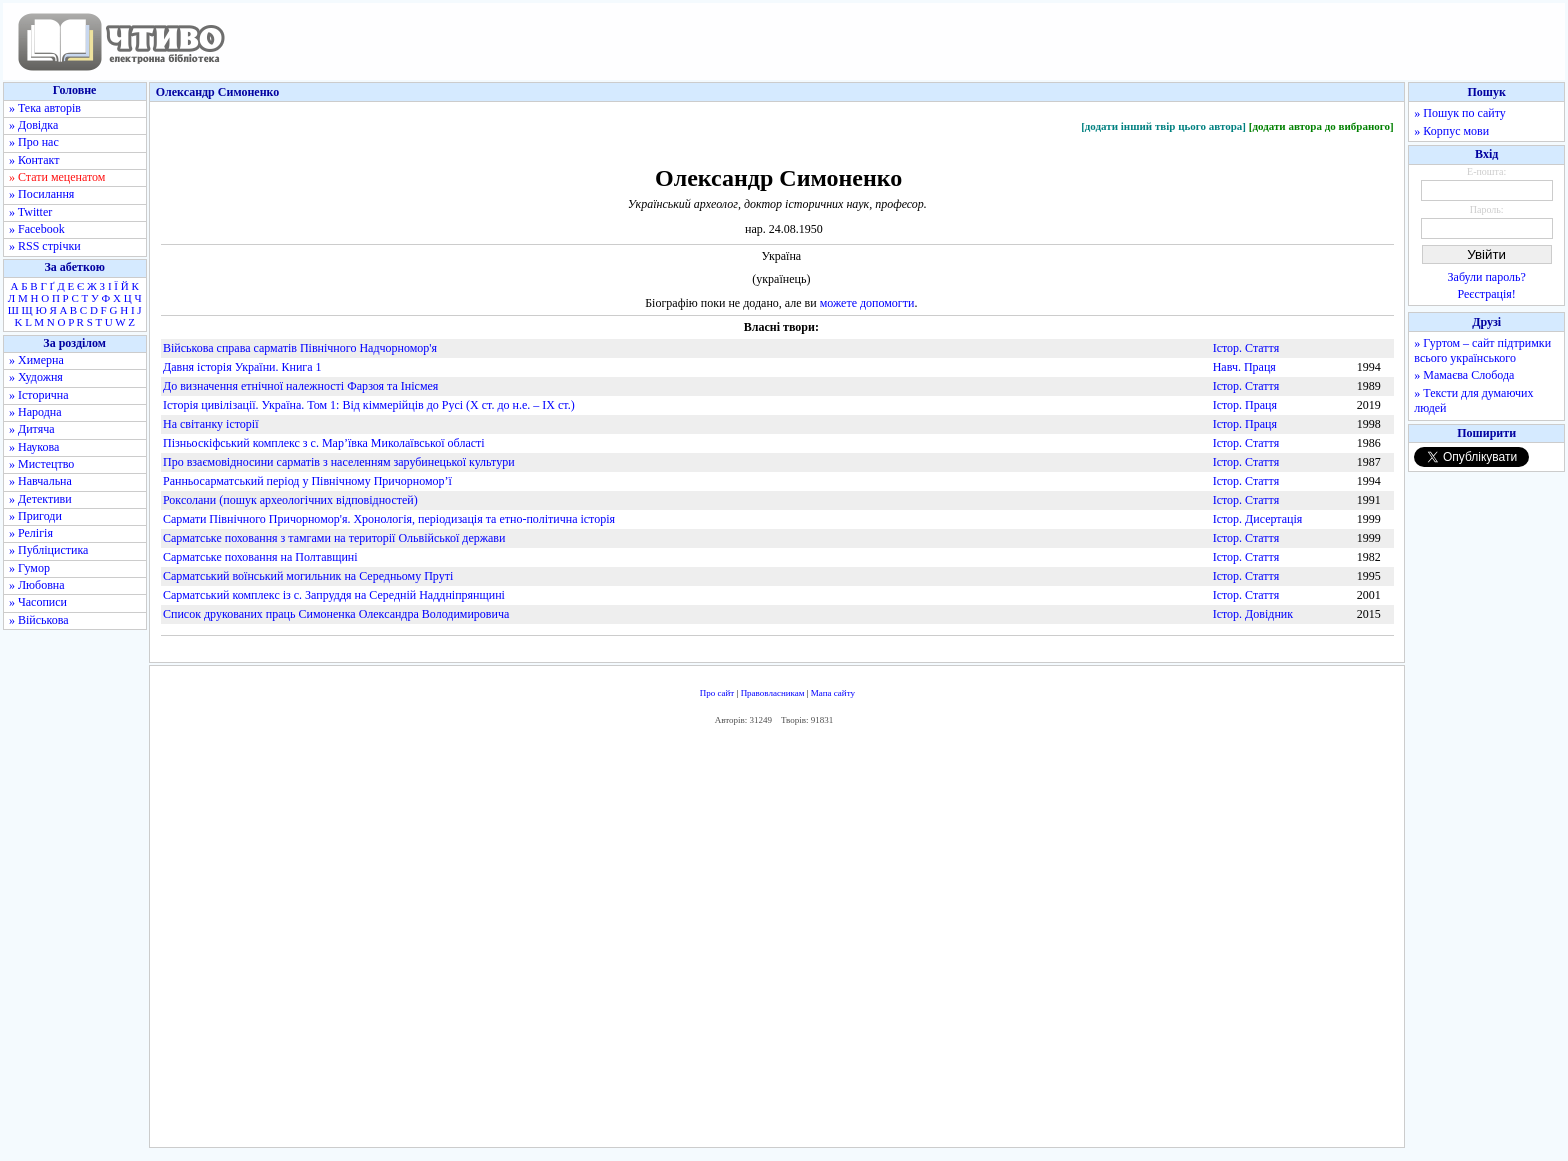 The image size is (1568, 1161). Describe the element at coordinates (867, 303) in the screenshot. I see `можете допомогти` at that location.